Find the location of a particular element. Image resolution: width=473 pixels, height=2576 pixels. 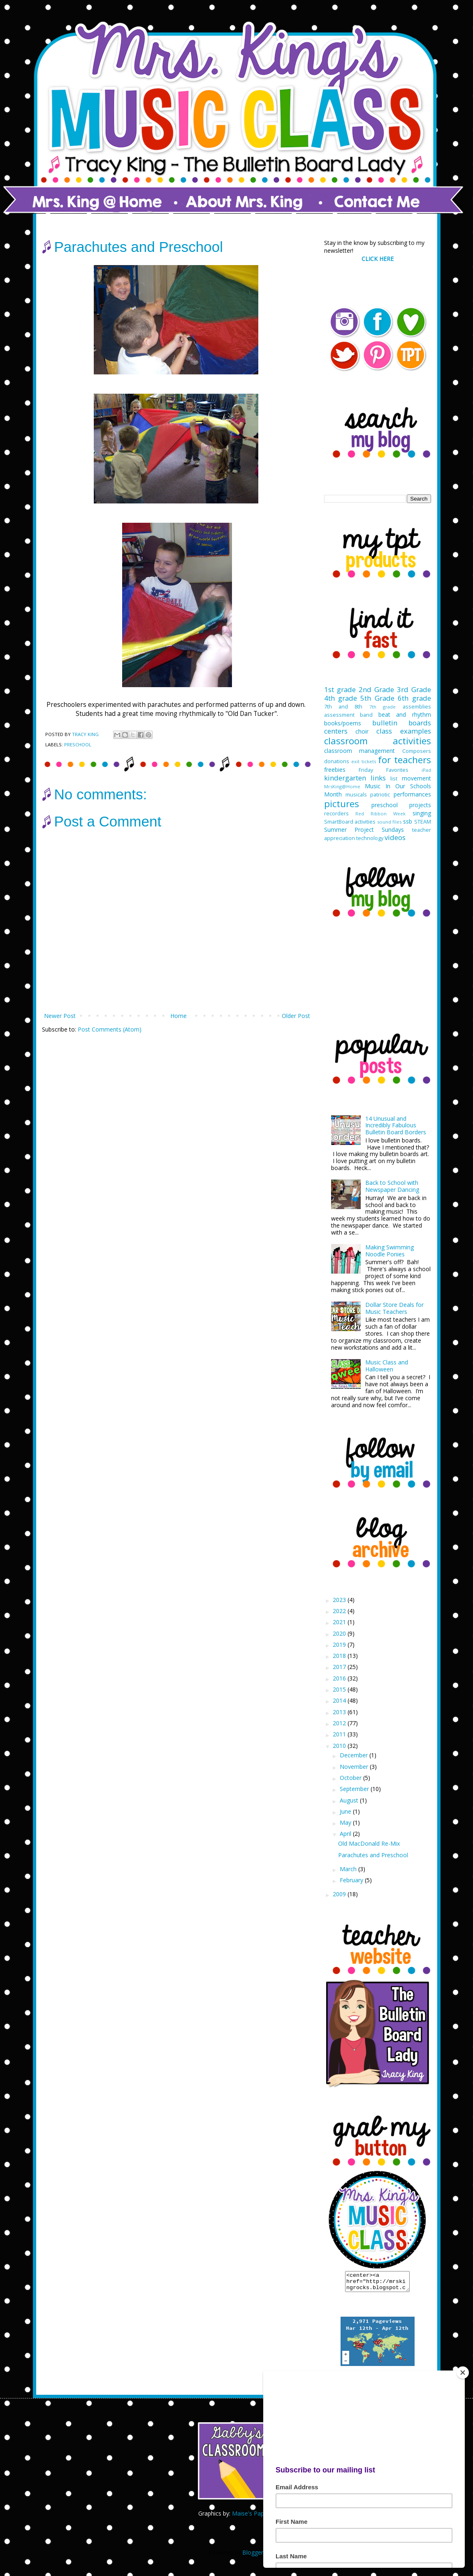

6th grade is located at coordinates (414, 698).